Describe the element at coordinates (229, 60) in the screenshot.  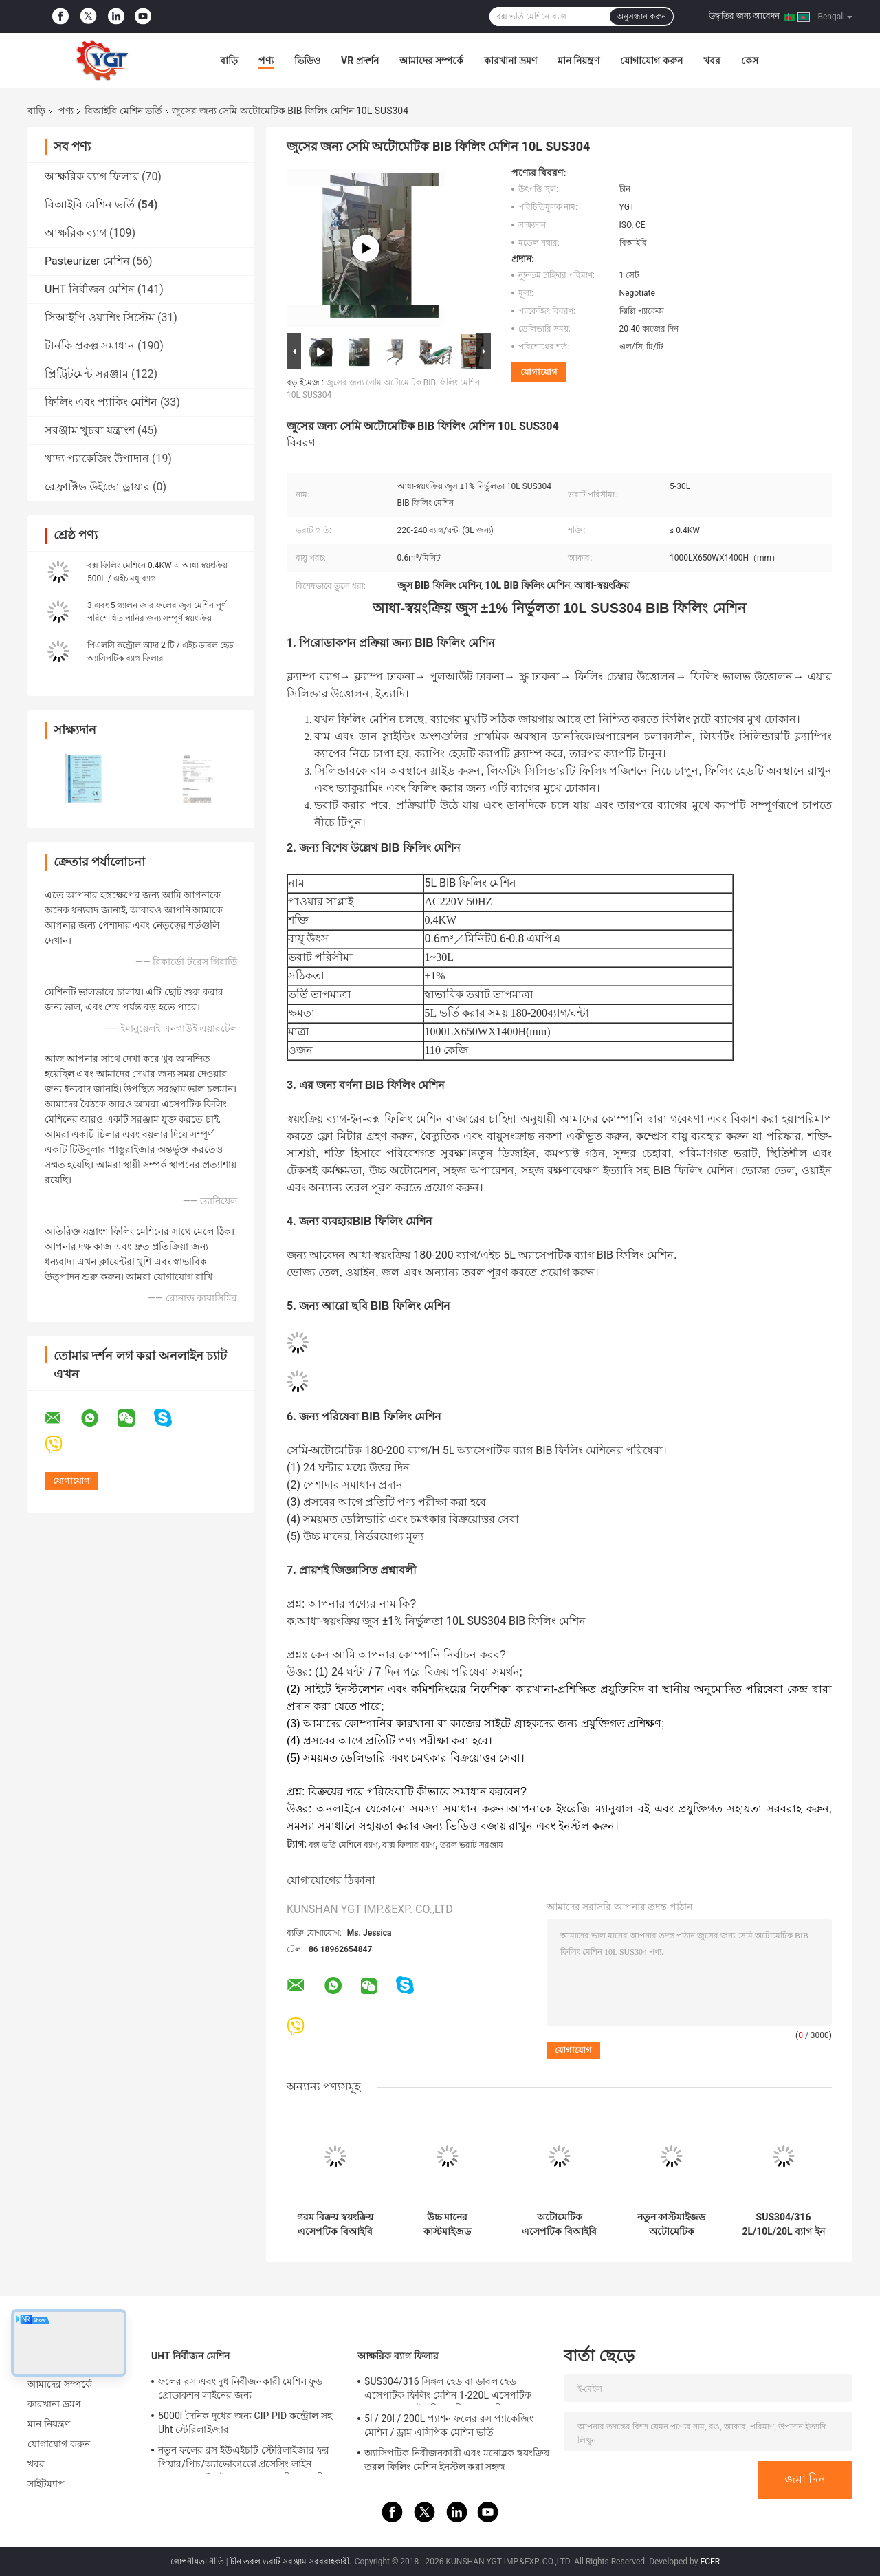
I see `বাড়ি` at that location.